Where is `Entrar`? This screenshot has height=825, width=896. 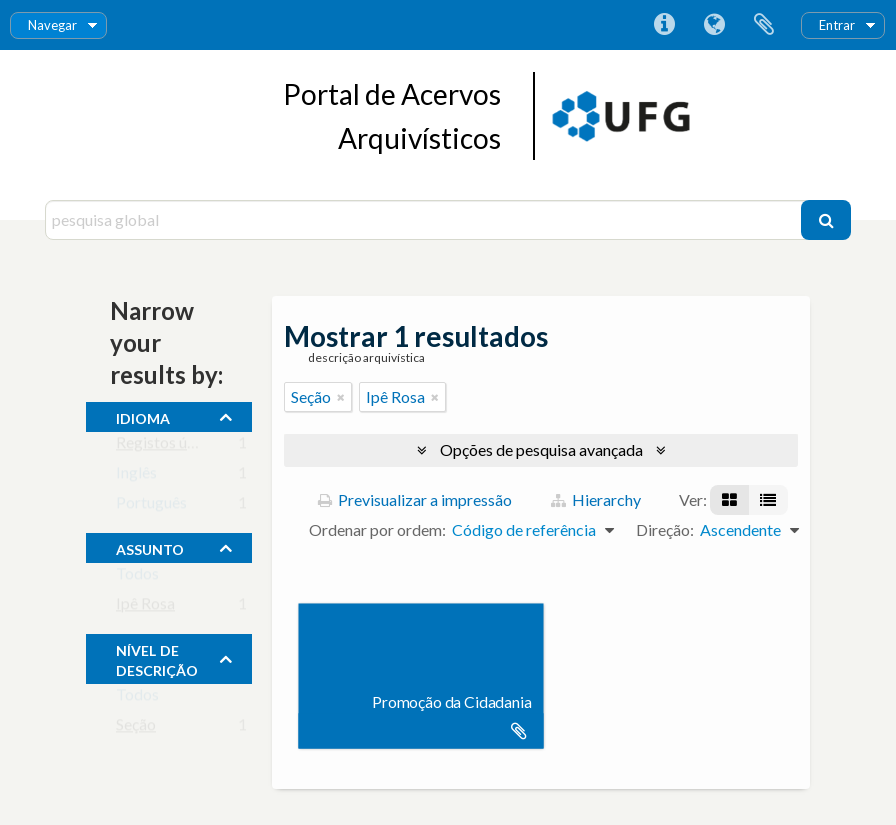
Entrar is located at coordinates (837, 25).